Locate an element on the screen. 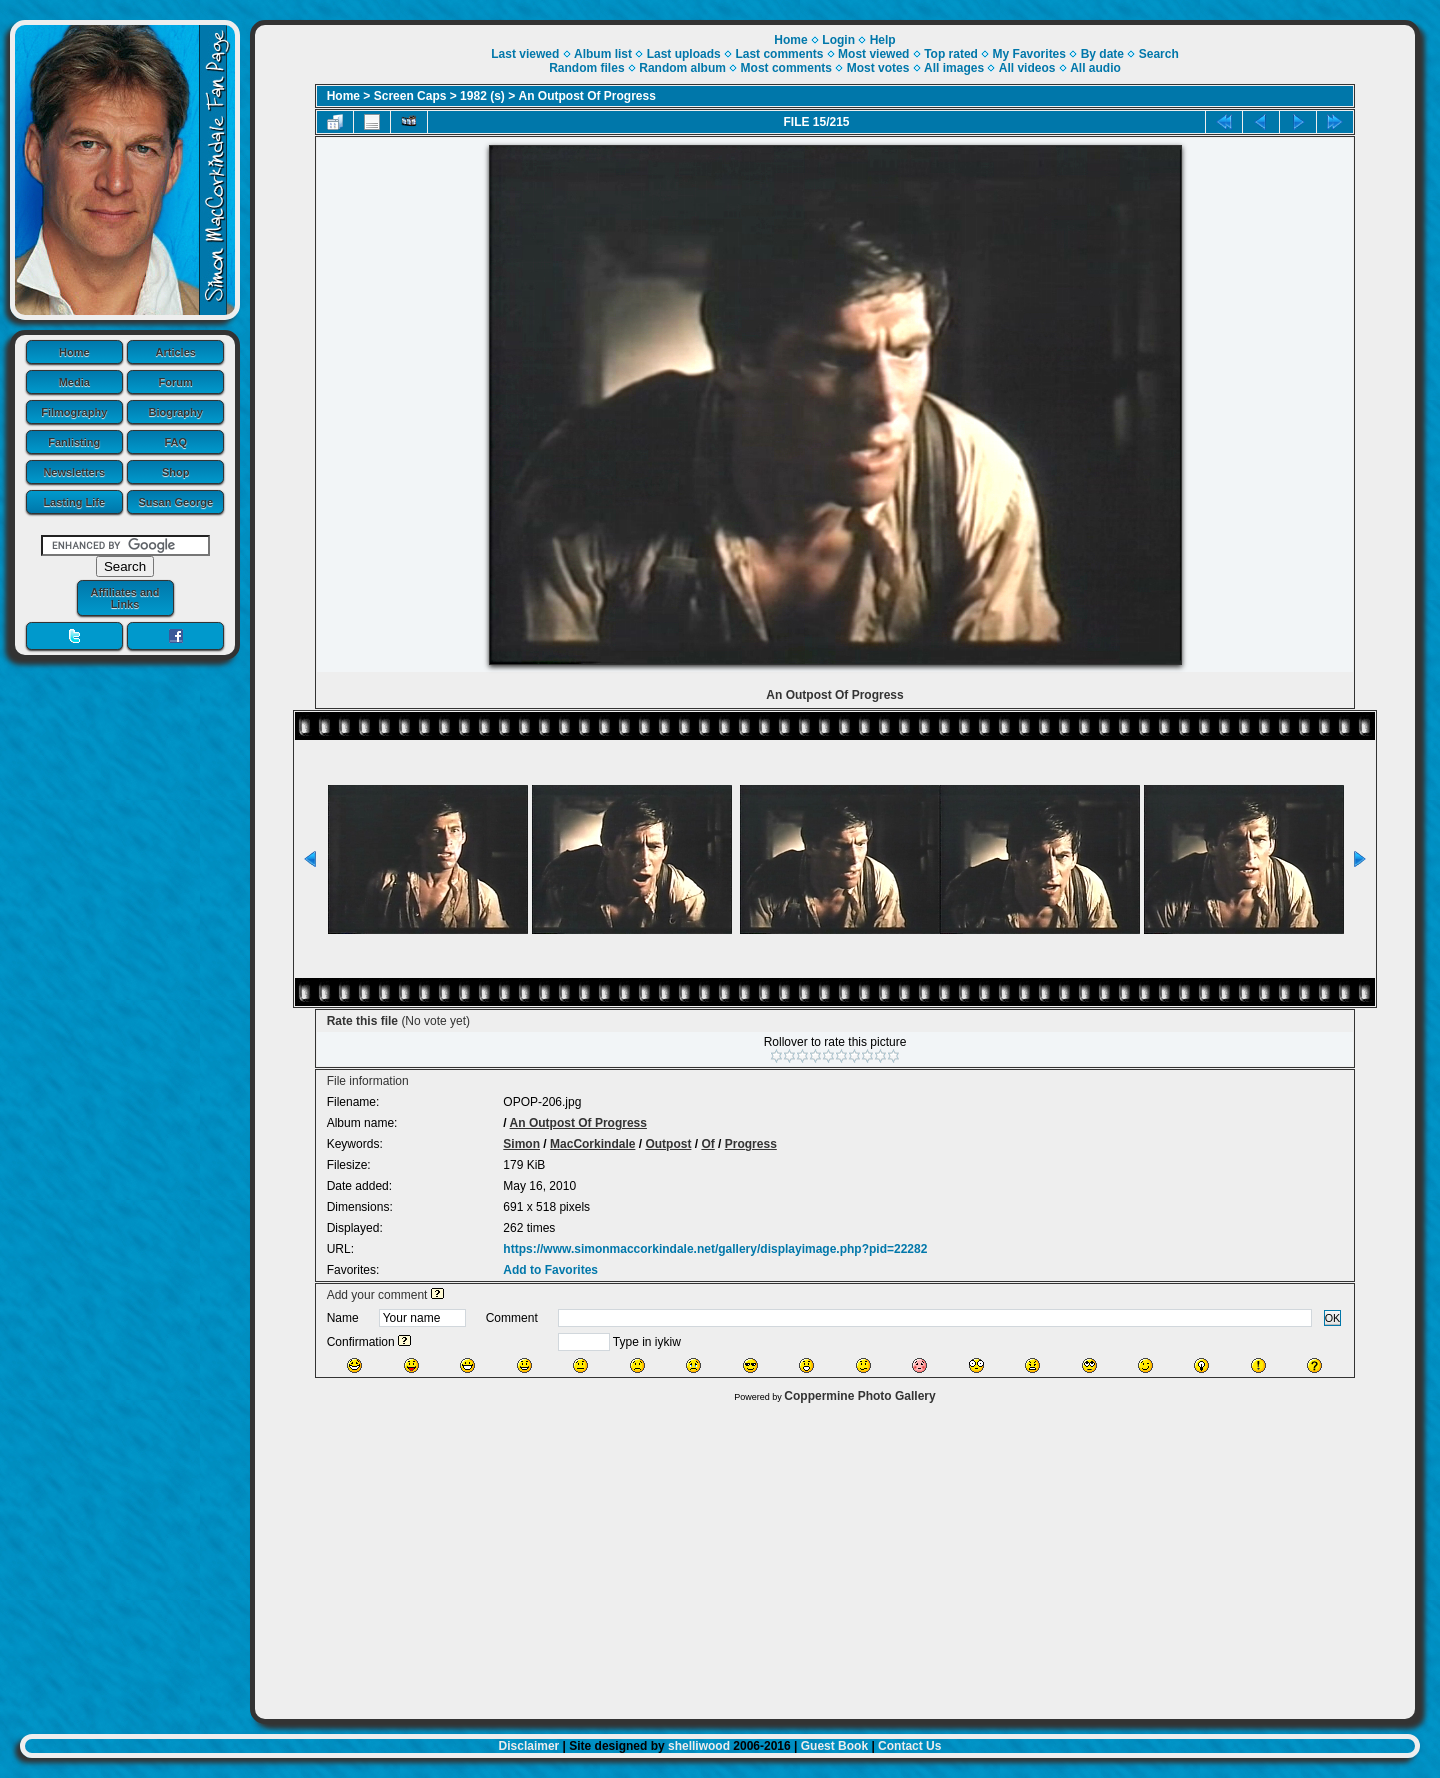  Affiliates and Links is located at coordinates (124, 598).